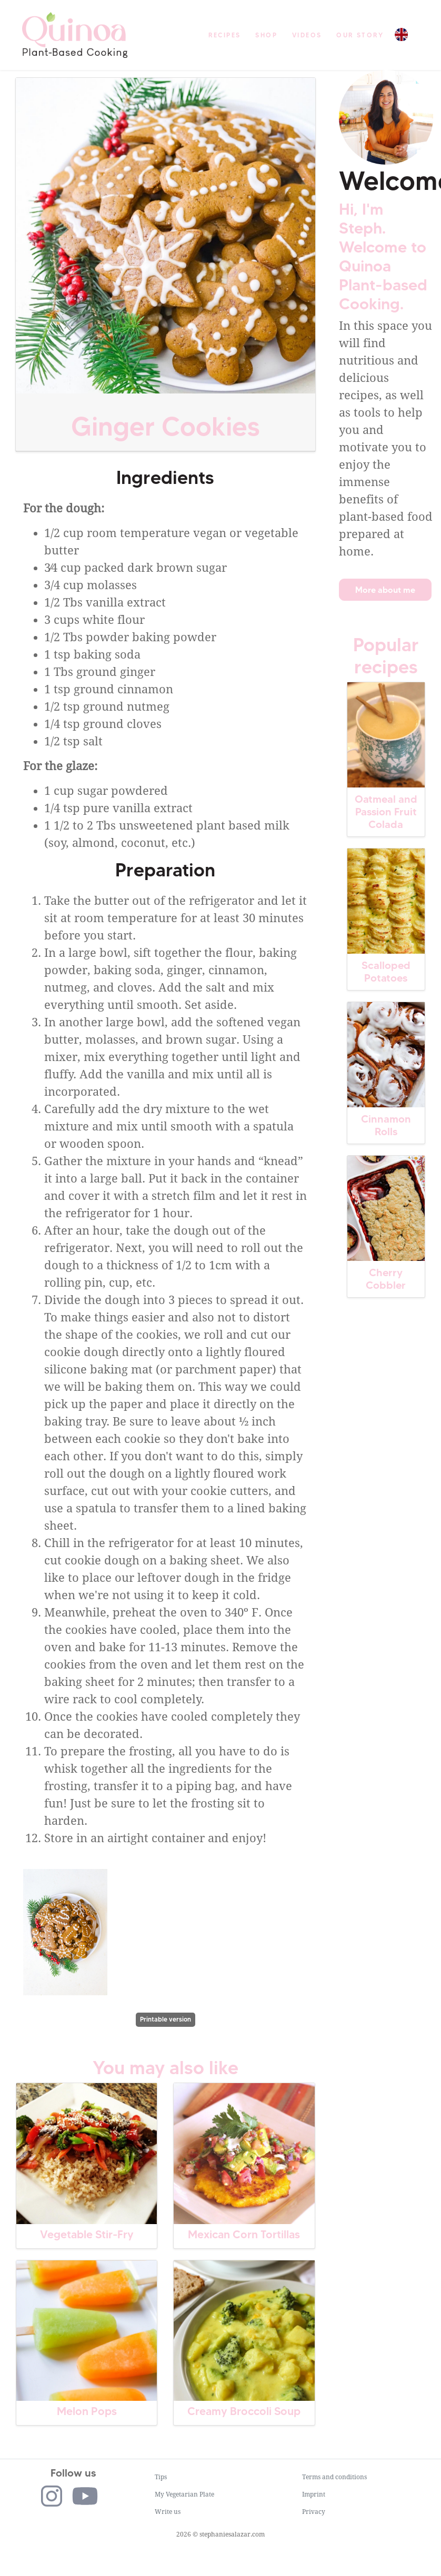 This screenshot has width=441, height=2576. Describe the element at coordinates (266, 35) in the screenshot. I see `Shop` at that location.